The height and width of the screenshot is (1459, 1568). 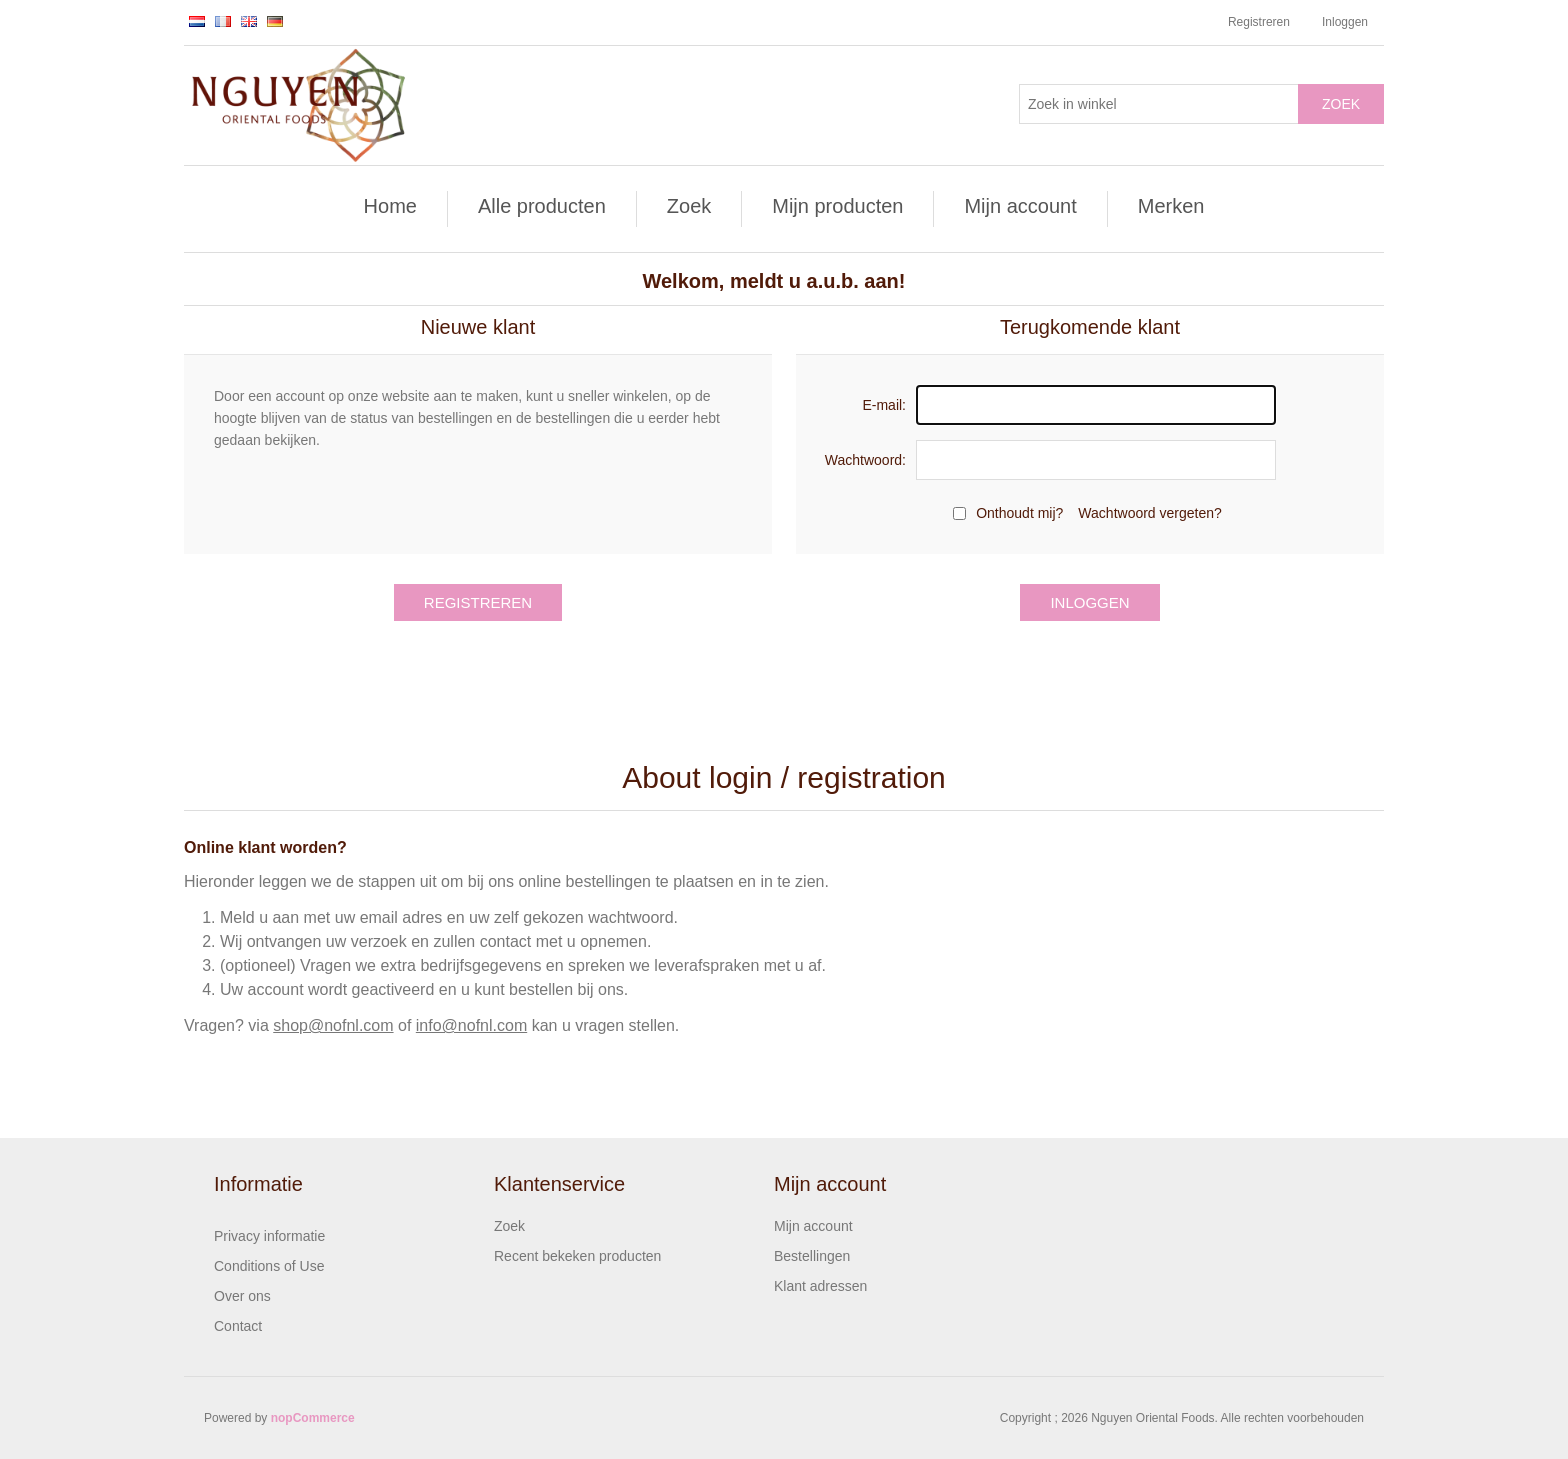 What do you see at coordinates (238, 1326) in the screenshot?
I see `Contact` at bounding box center [238, 1326].